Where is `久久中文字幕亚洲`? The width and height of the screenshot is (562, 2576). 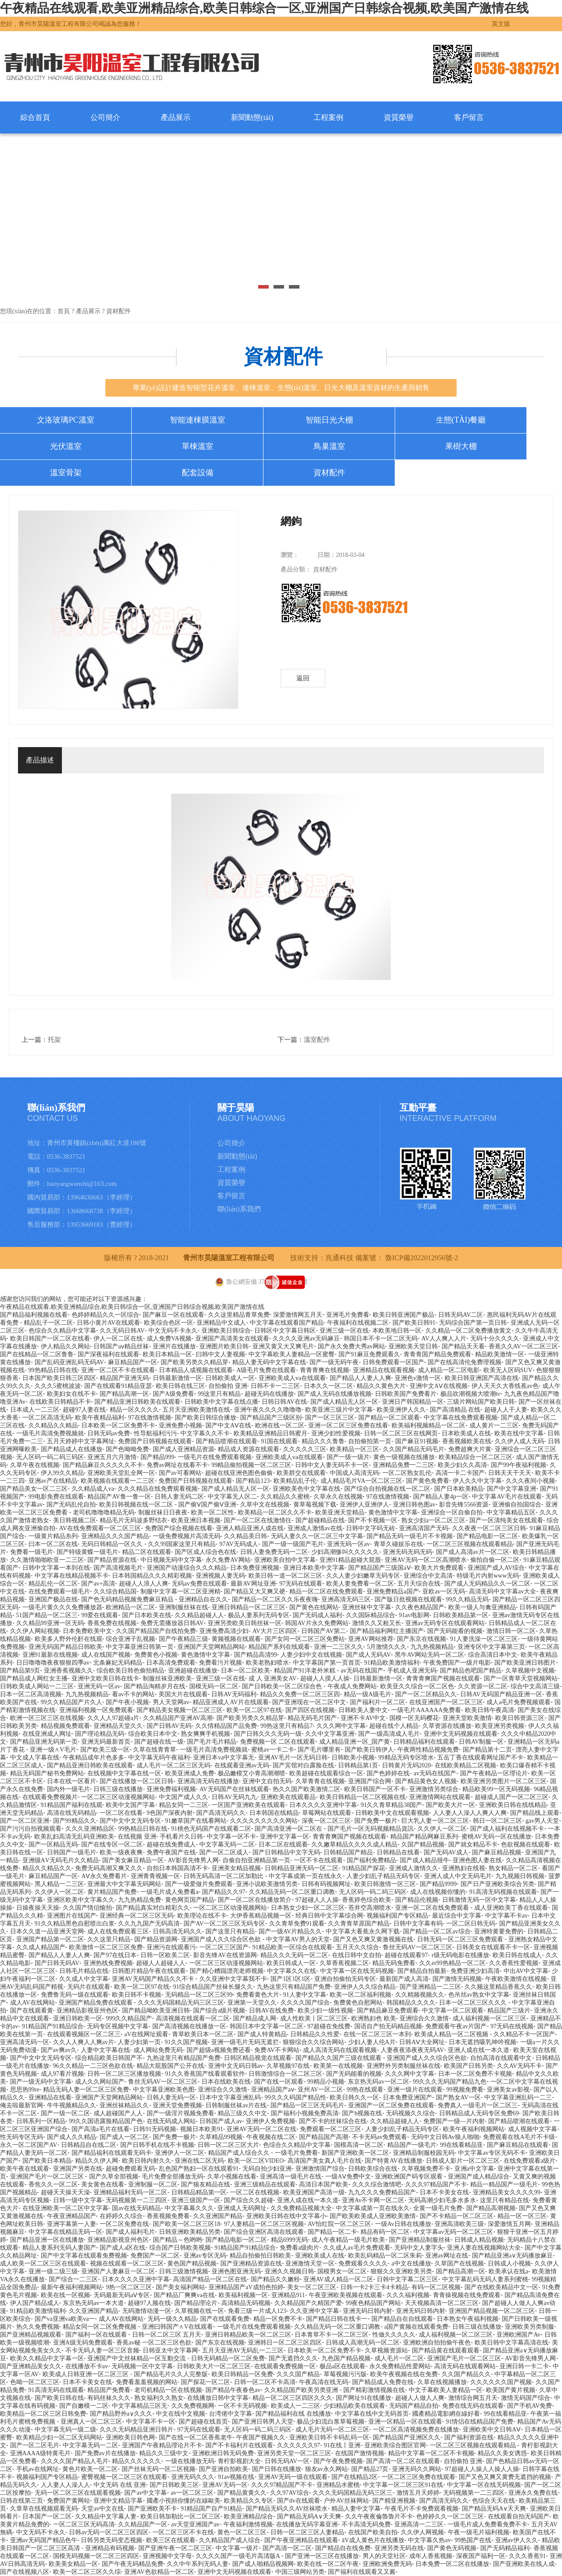 久久中文字幕亚洲 is located at coordinates (329, 1734).